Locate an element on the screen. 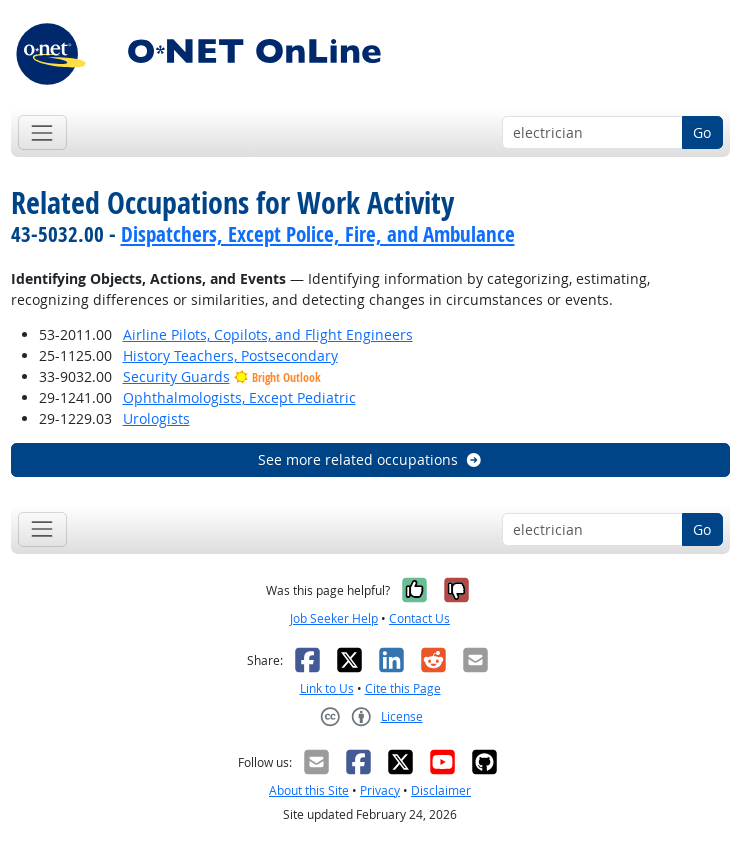  Go is located at coordinates (702, 132).